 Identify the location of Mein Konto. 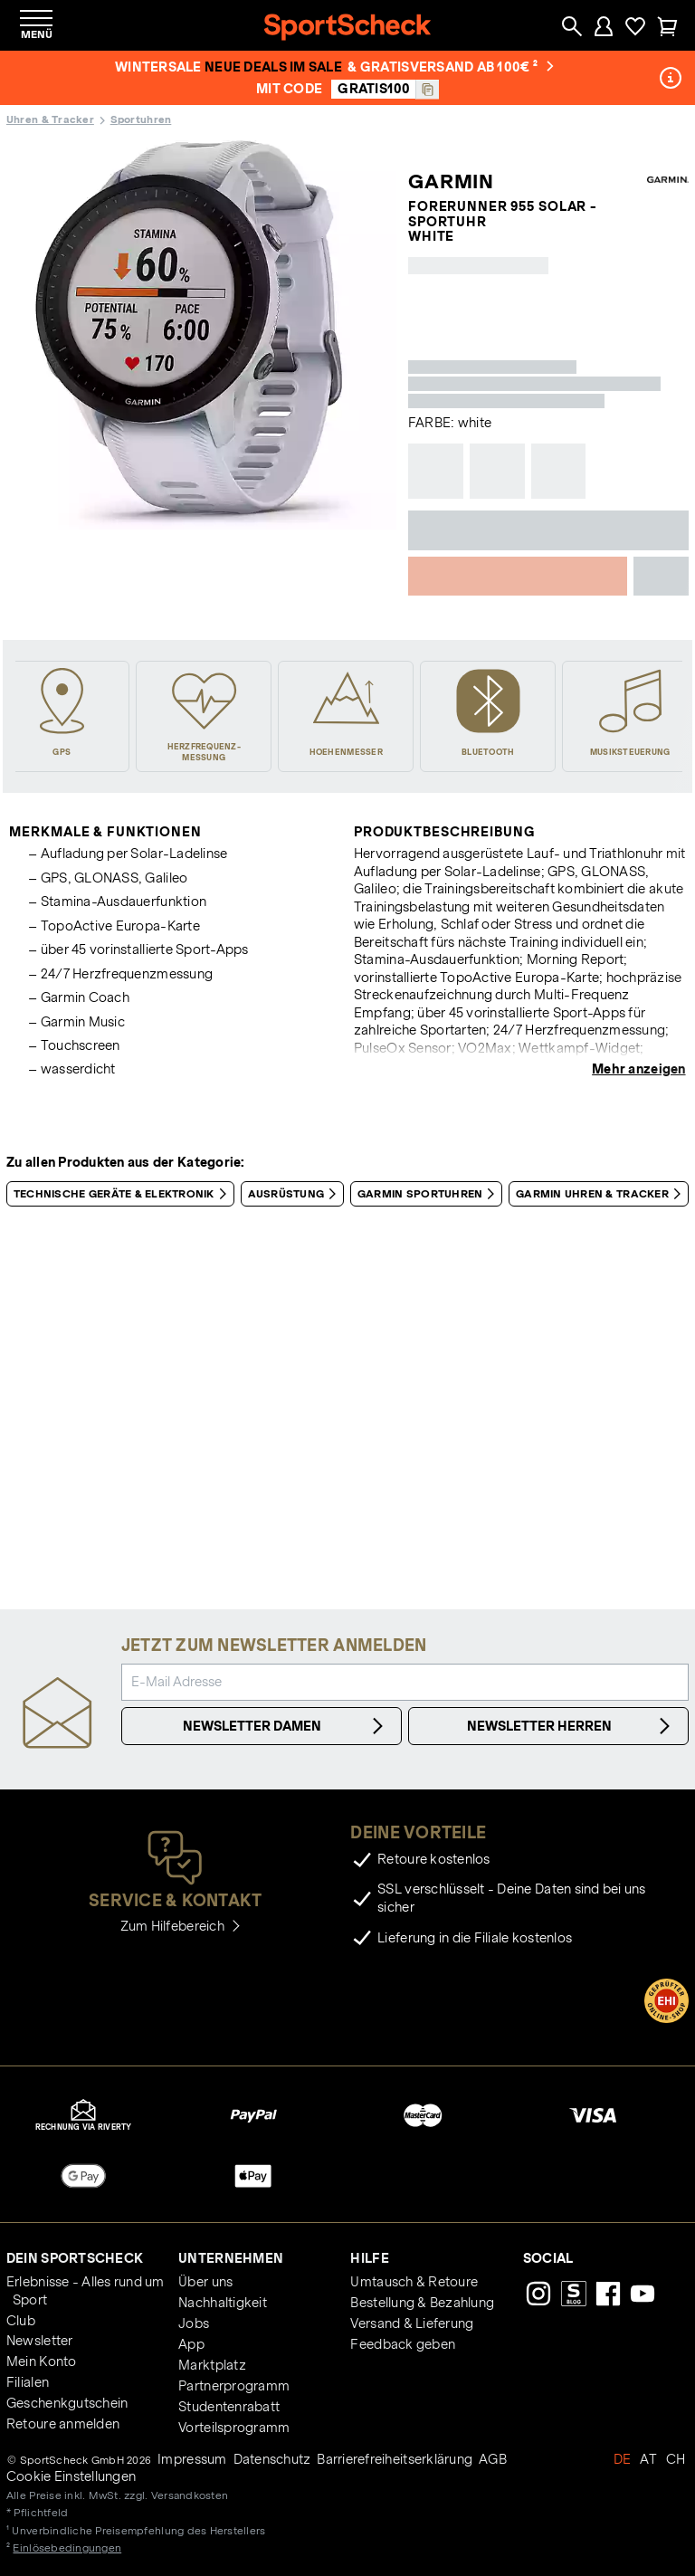
(41, 2361).